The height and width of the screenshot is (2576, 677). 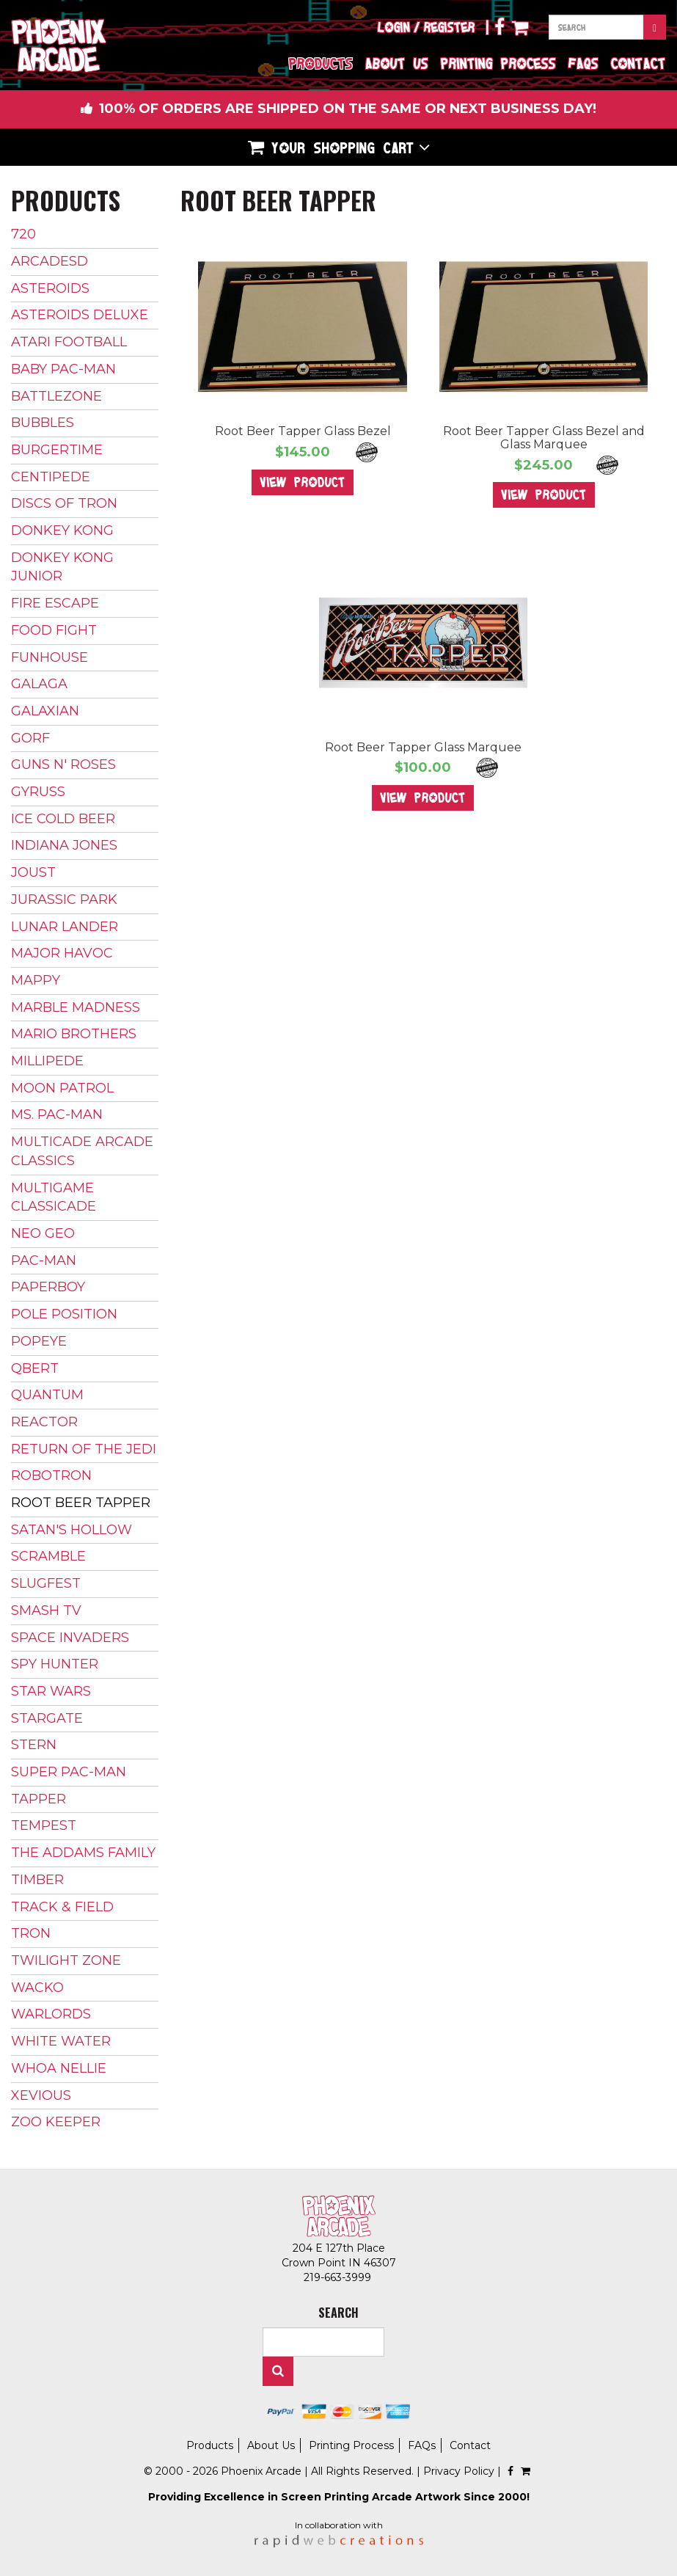 What do you see at coordinates (47, 1718) in the screenshot?
I see `Stargate` at bounding box center [47, 1718].